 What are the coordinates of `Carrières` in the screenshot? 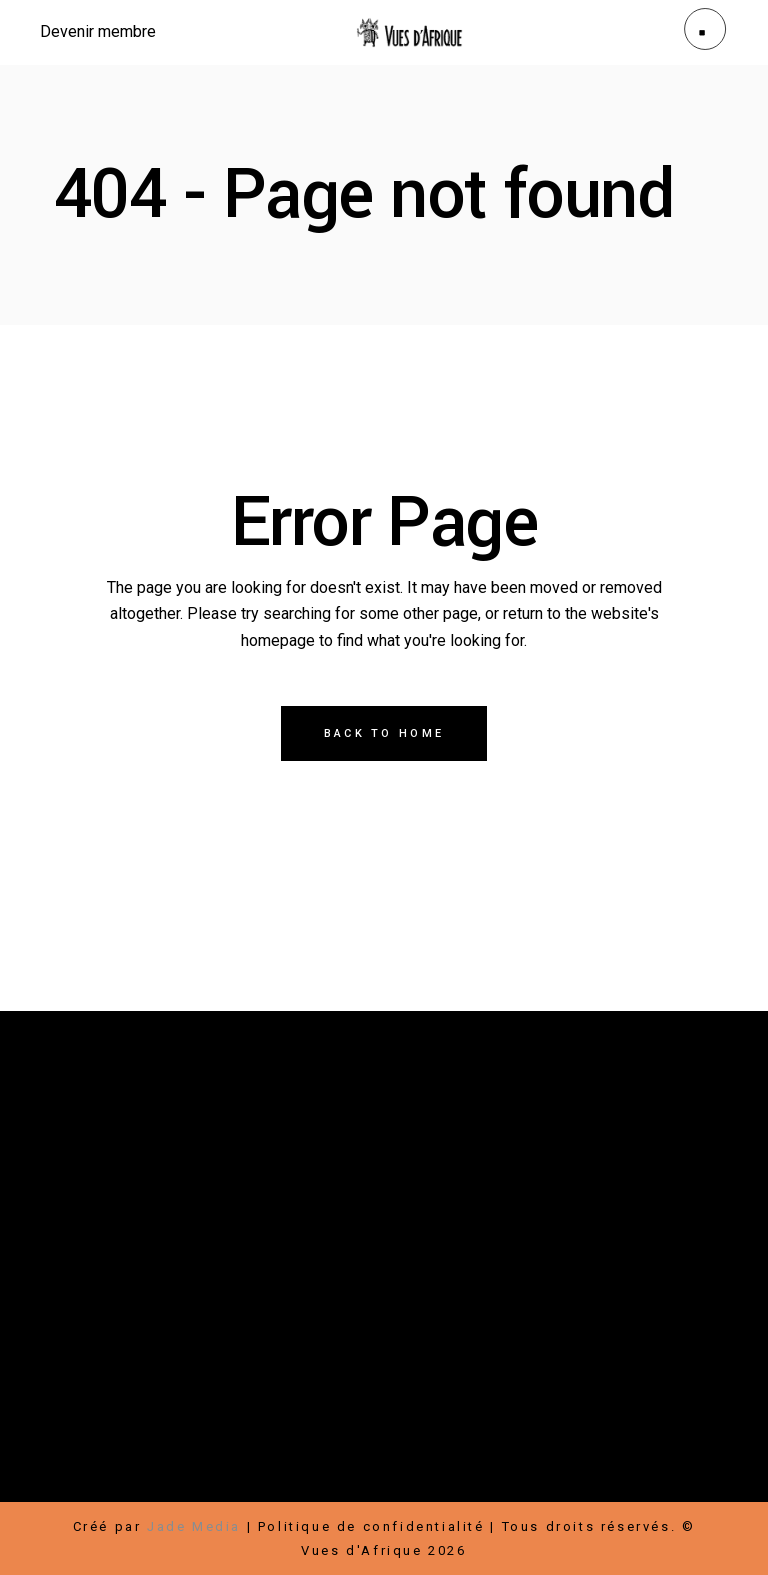 It's located at (466, 1465).